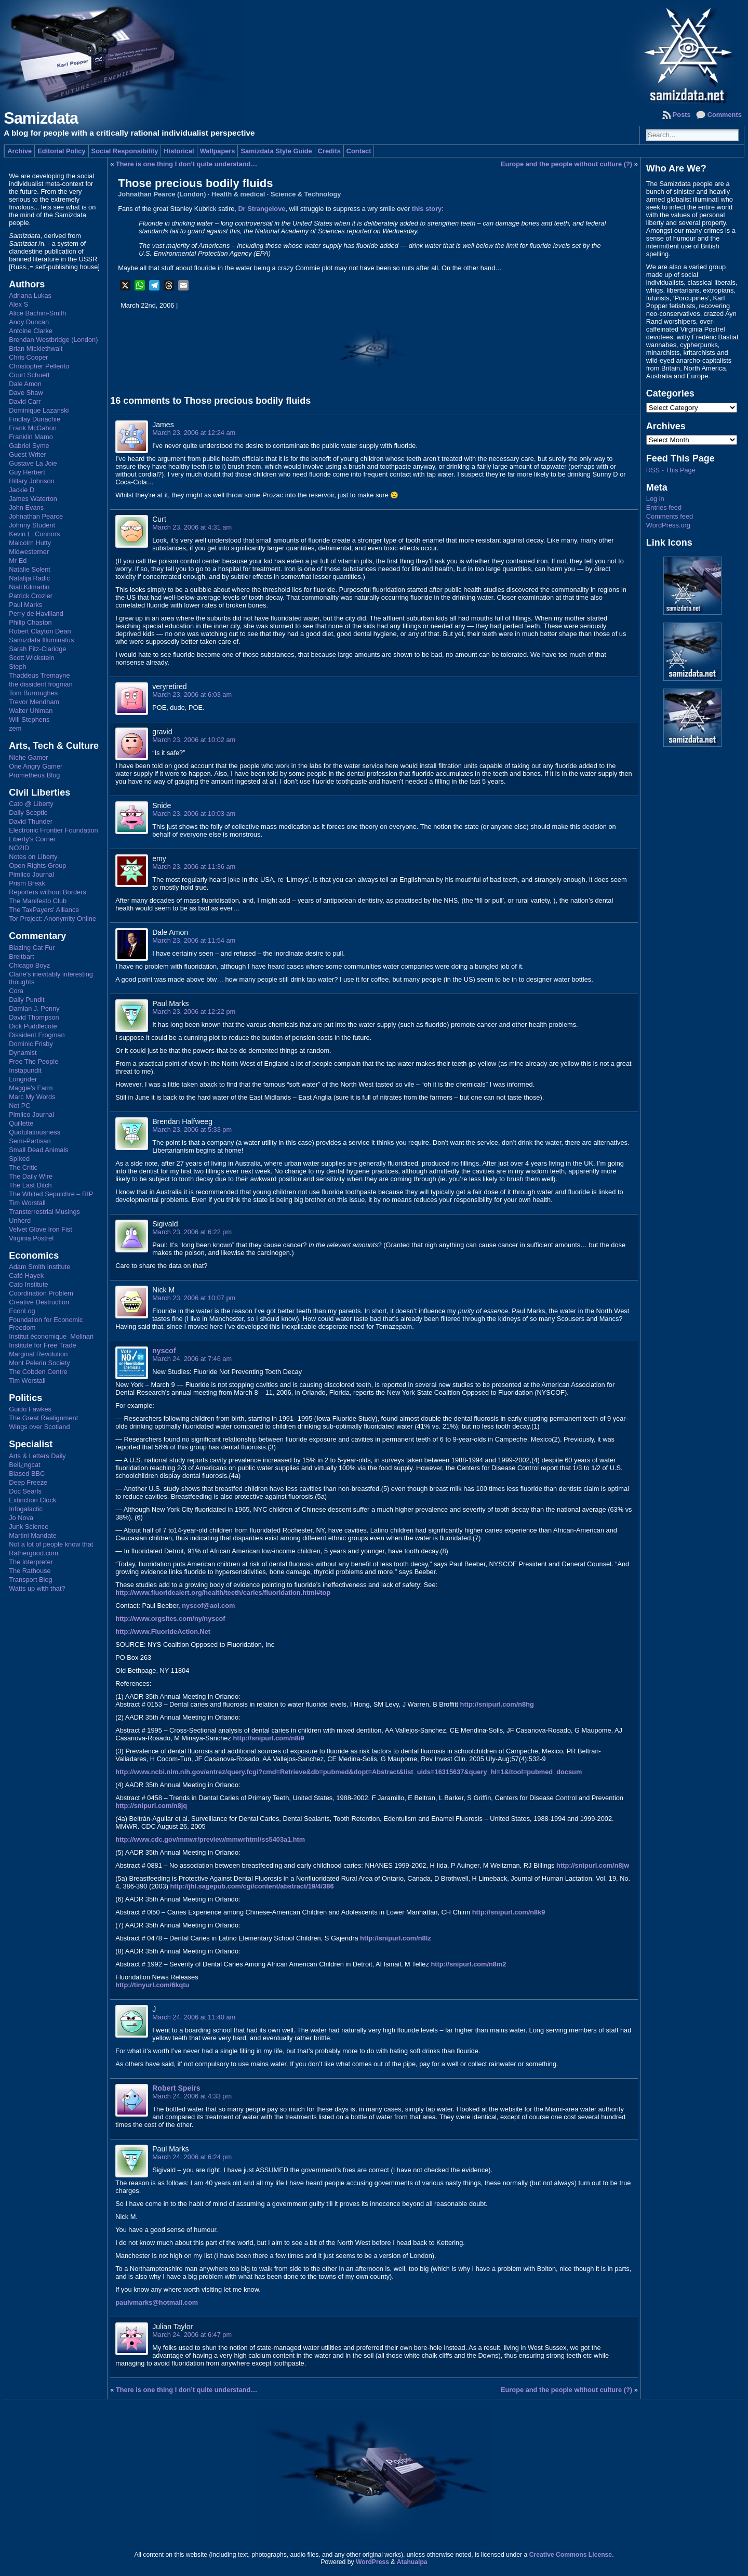 The height and width of the screenshot is (2576, 748). I want to click on March 24, 2006 at 11:40 am, so click(193, 2017).